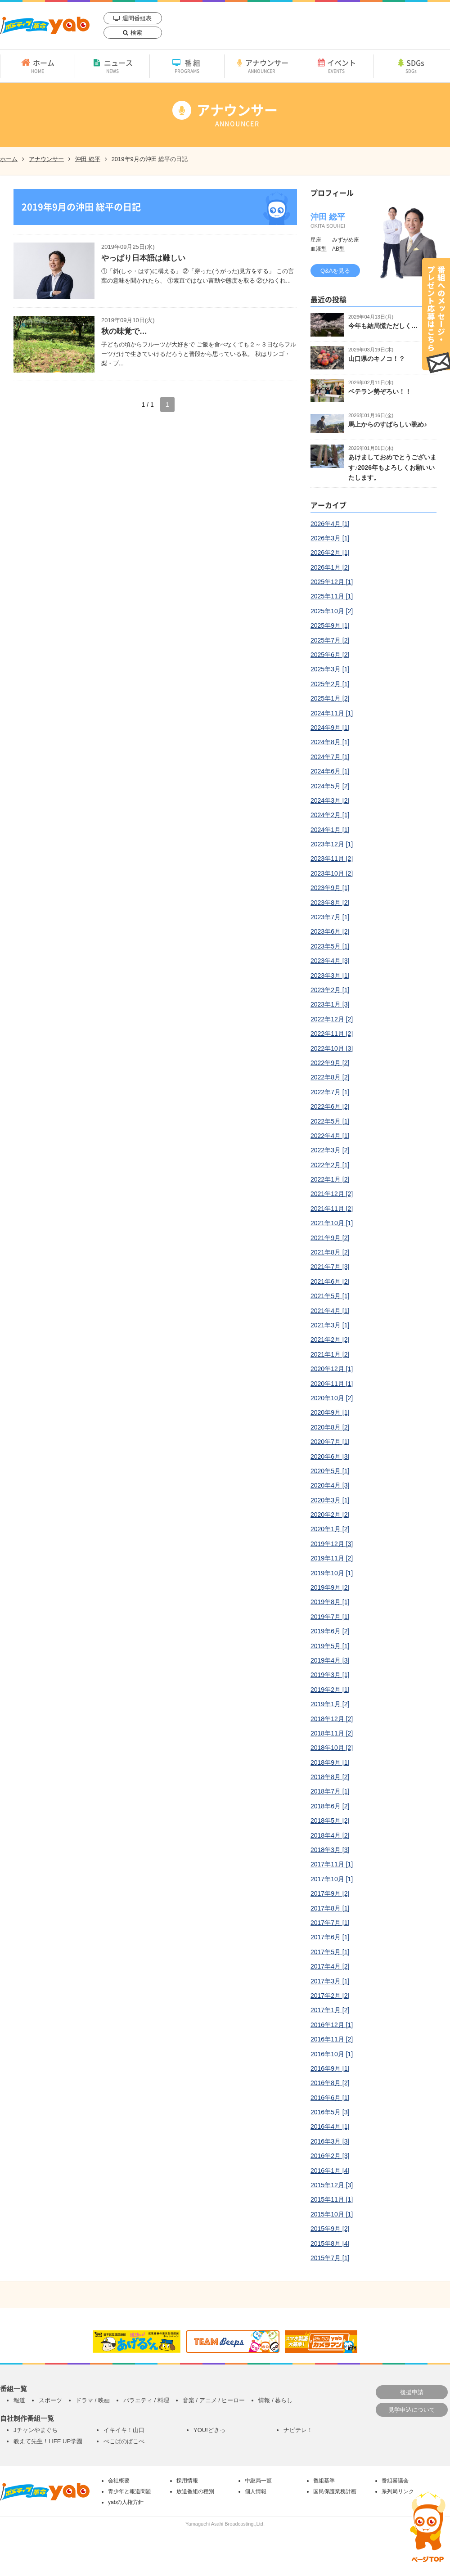 The width and height of the screenshot is (450, 2576). What do you see at coordinates (331, 1223) in the screenshot?
I see `2021年10月 [1]` at bounding box center [331, 1223].